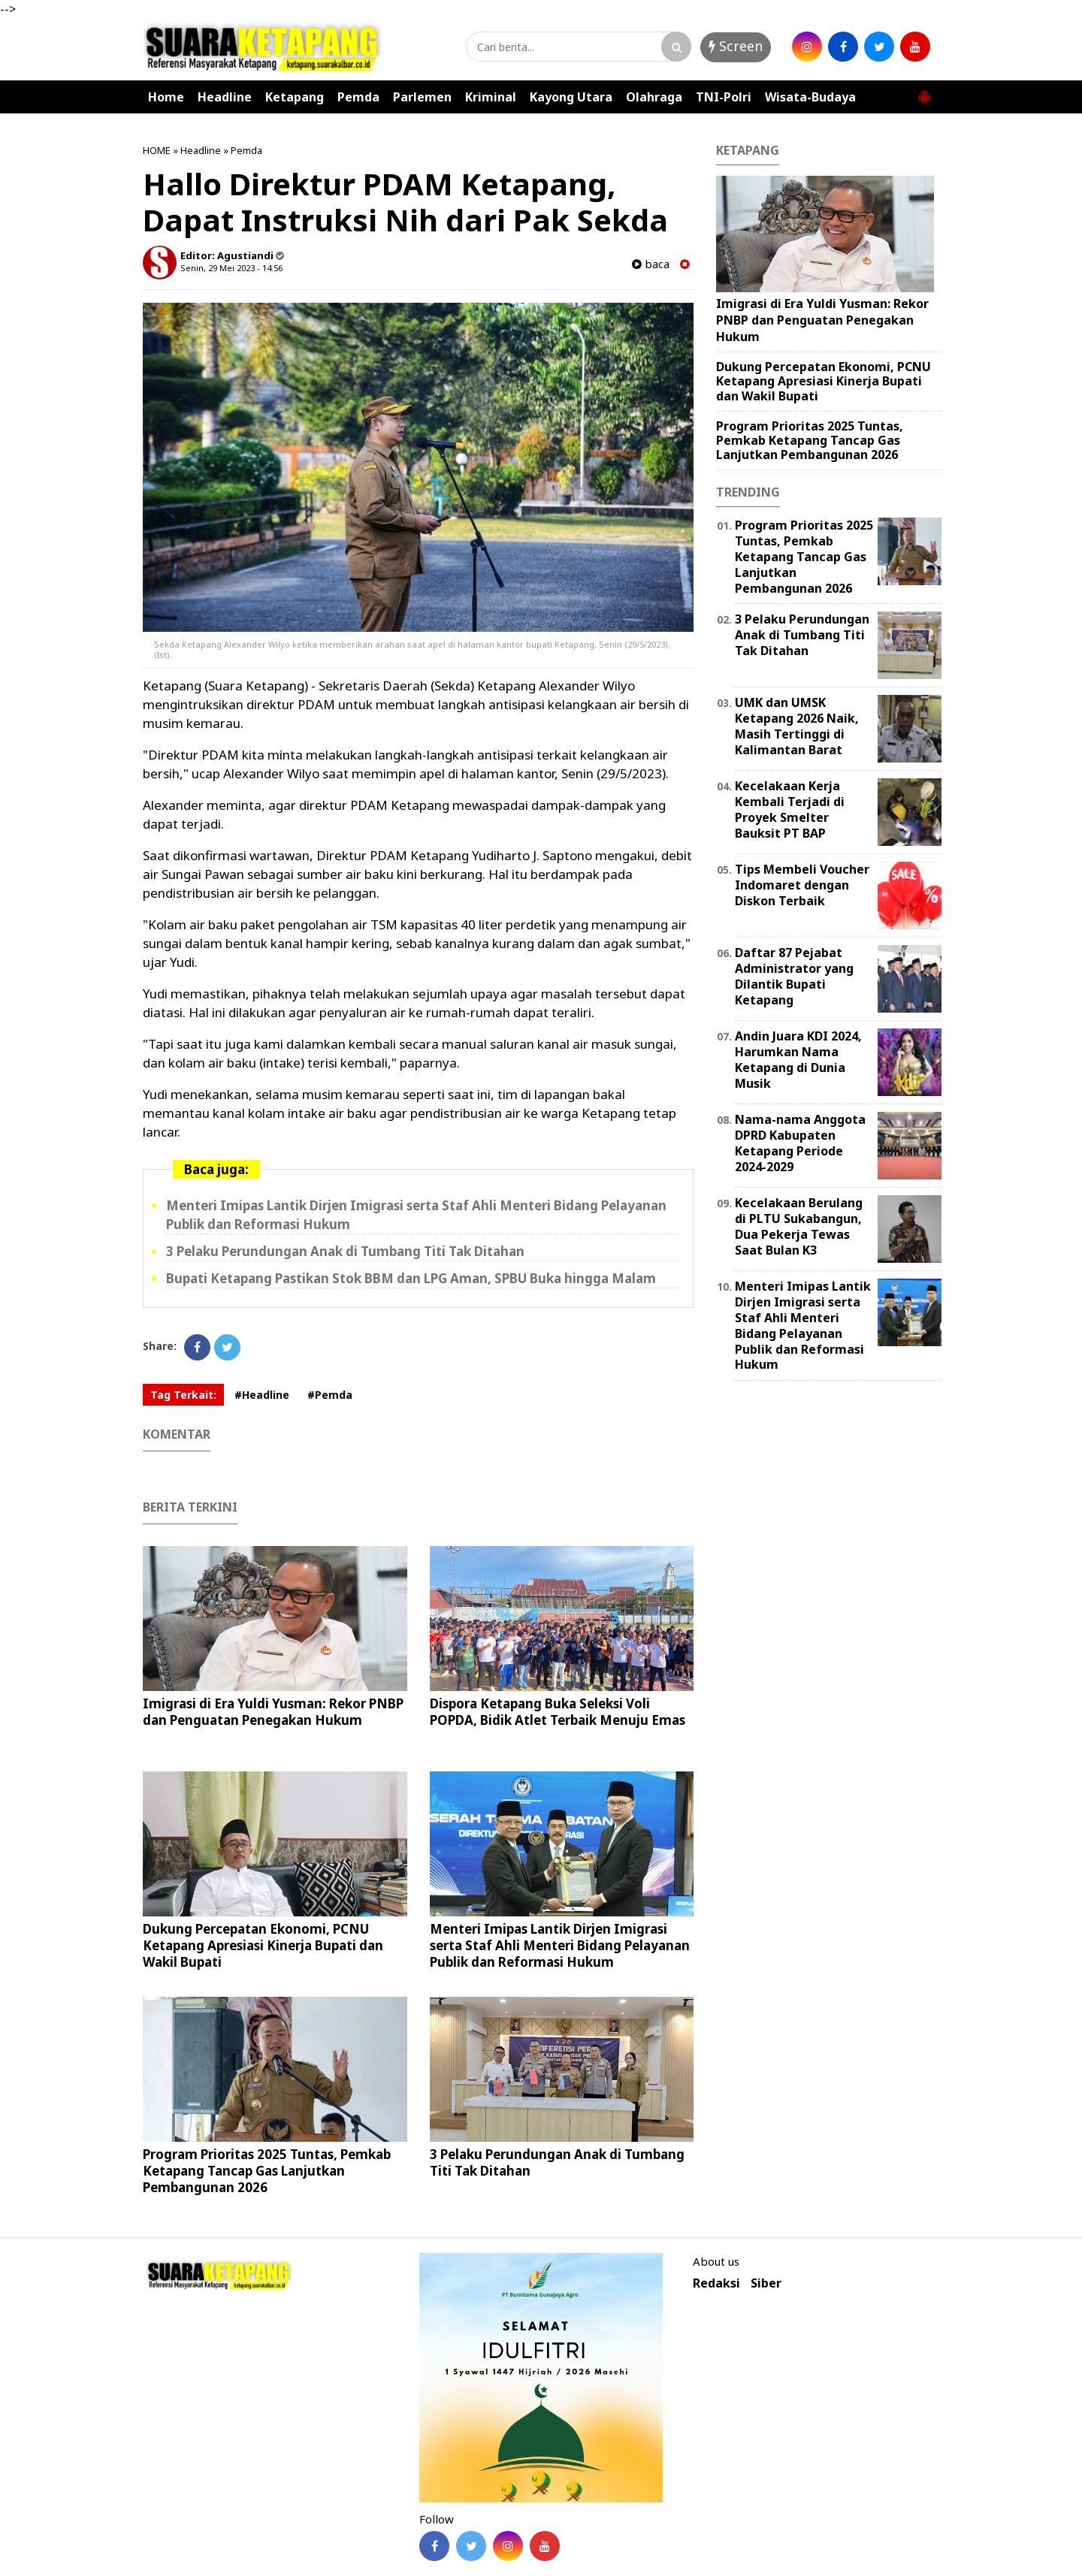  Describe the element at coordinates (799, 1226) in the screenshot. I see `Kecelakaan Berulang di PLTU Sukabangun, Dua Pekerja Tewas Saat Bulan K3` at that location.